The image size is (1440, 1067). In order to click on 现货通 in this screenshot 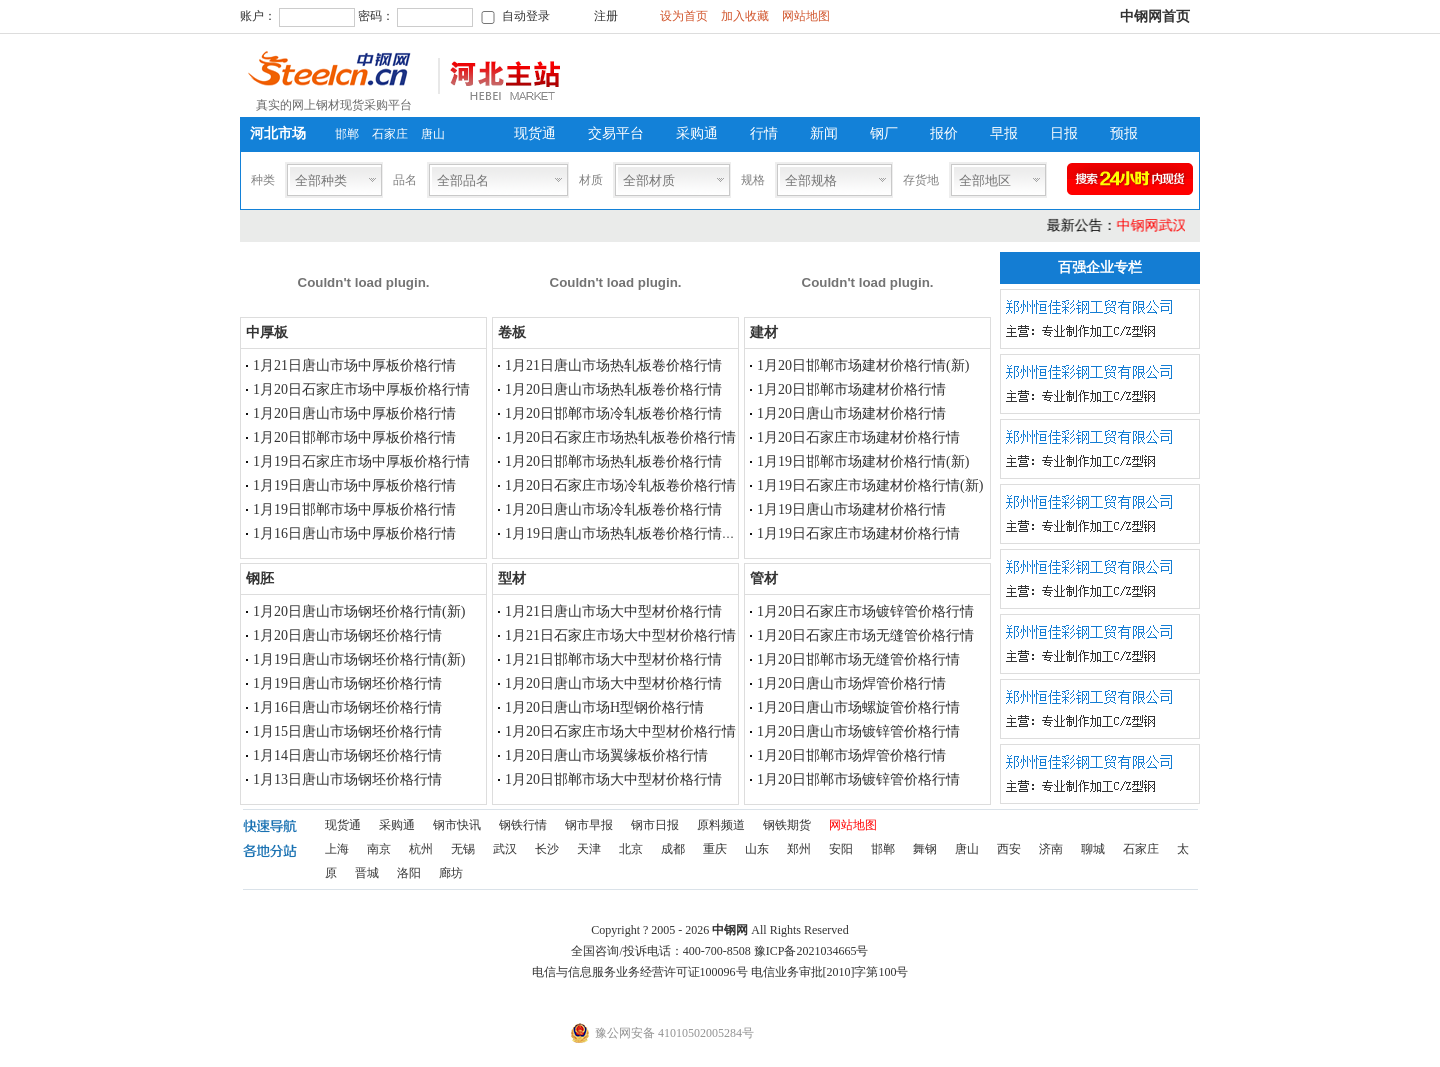, I will do `click(535, 133)`.